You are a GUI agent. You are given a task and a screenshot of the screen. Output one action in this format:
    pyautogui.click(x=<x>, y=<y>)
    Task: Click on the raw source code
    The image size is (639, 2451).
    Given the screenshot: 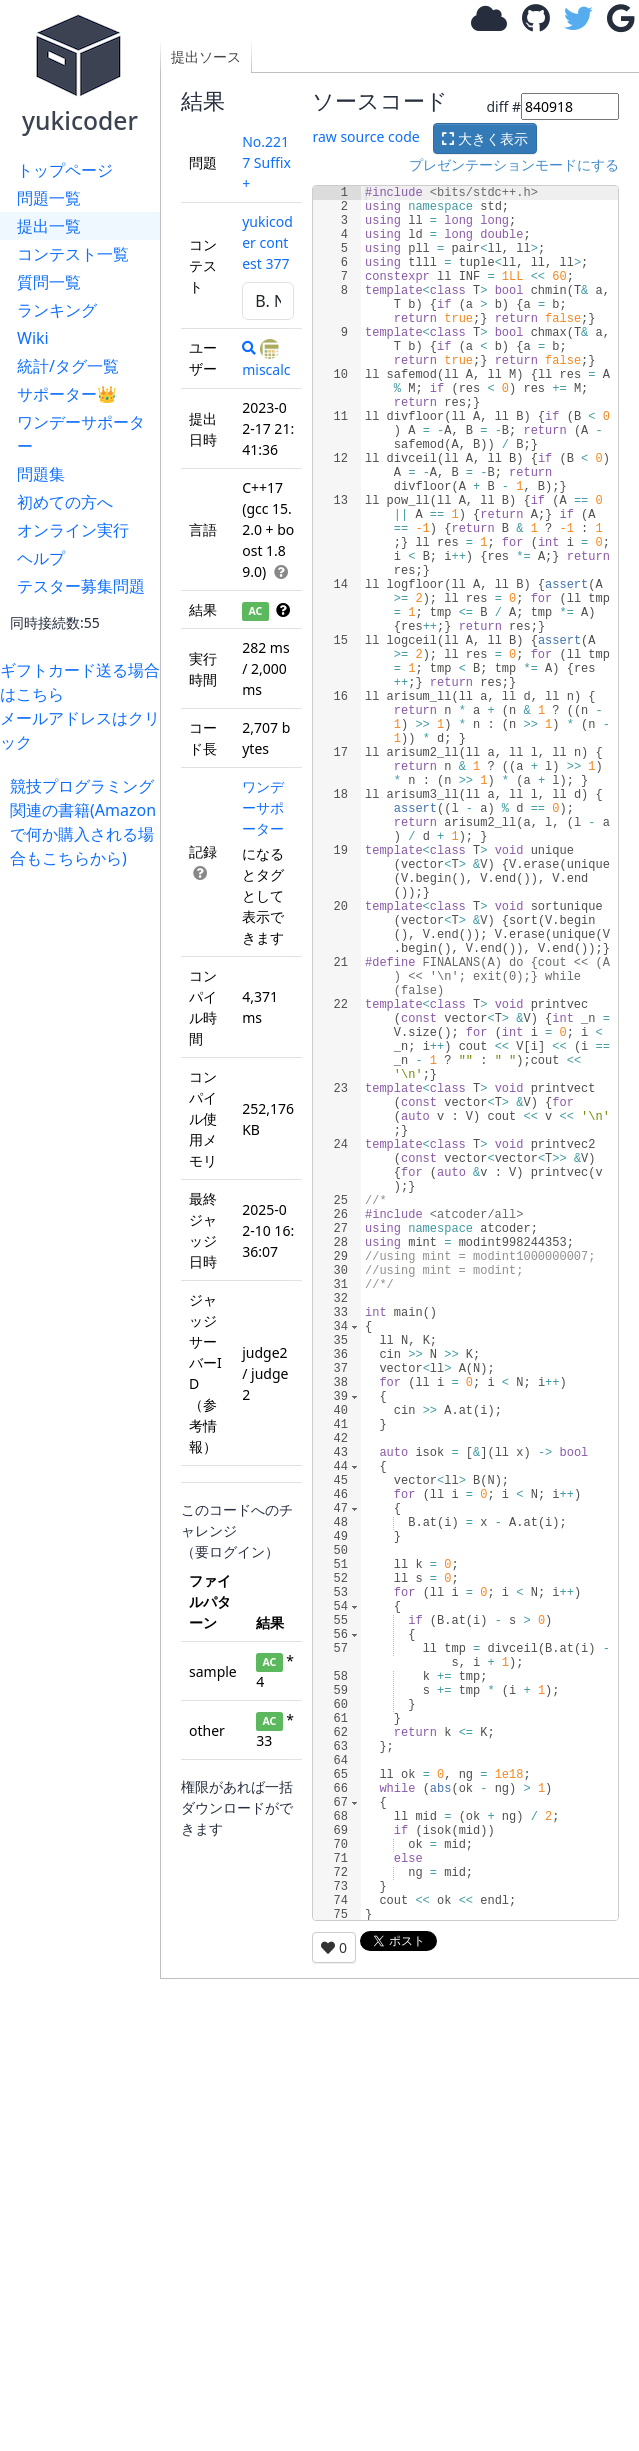 What is the action you would take?
    pyautogui.click(x=365, y=136)
    